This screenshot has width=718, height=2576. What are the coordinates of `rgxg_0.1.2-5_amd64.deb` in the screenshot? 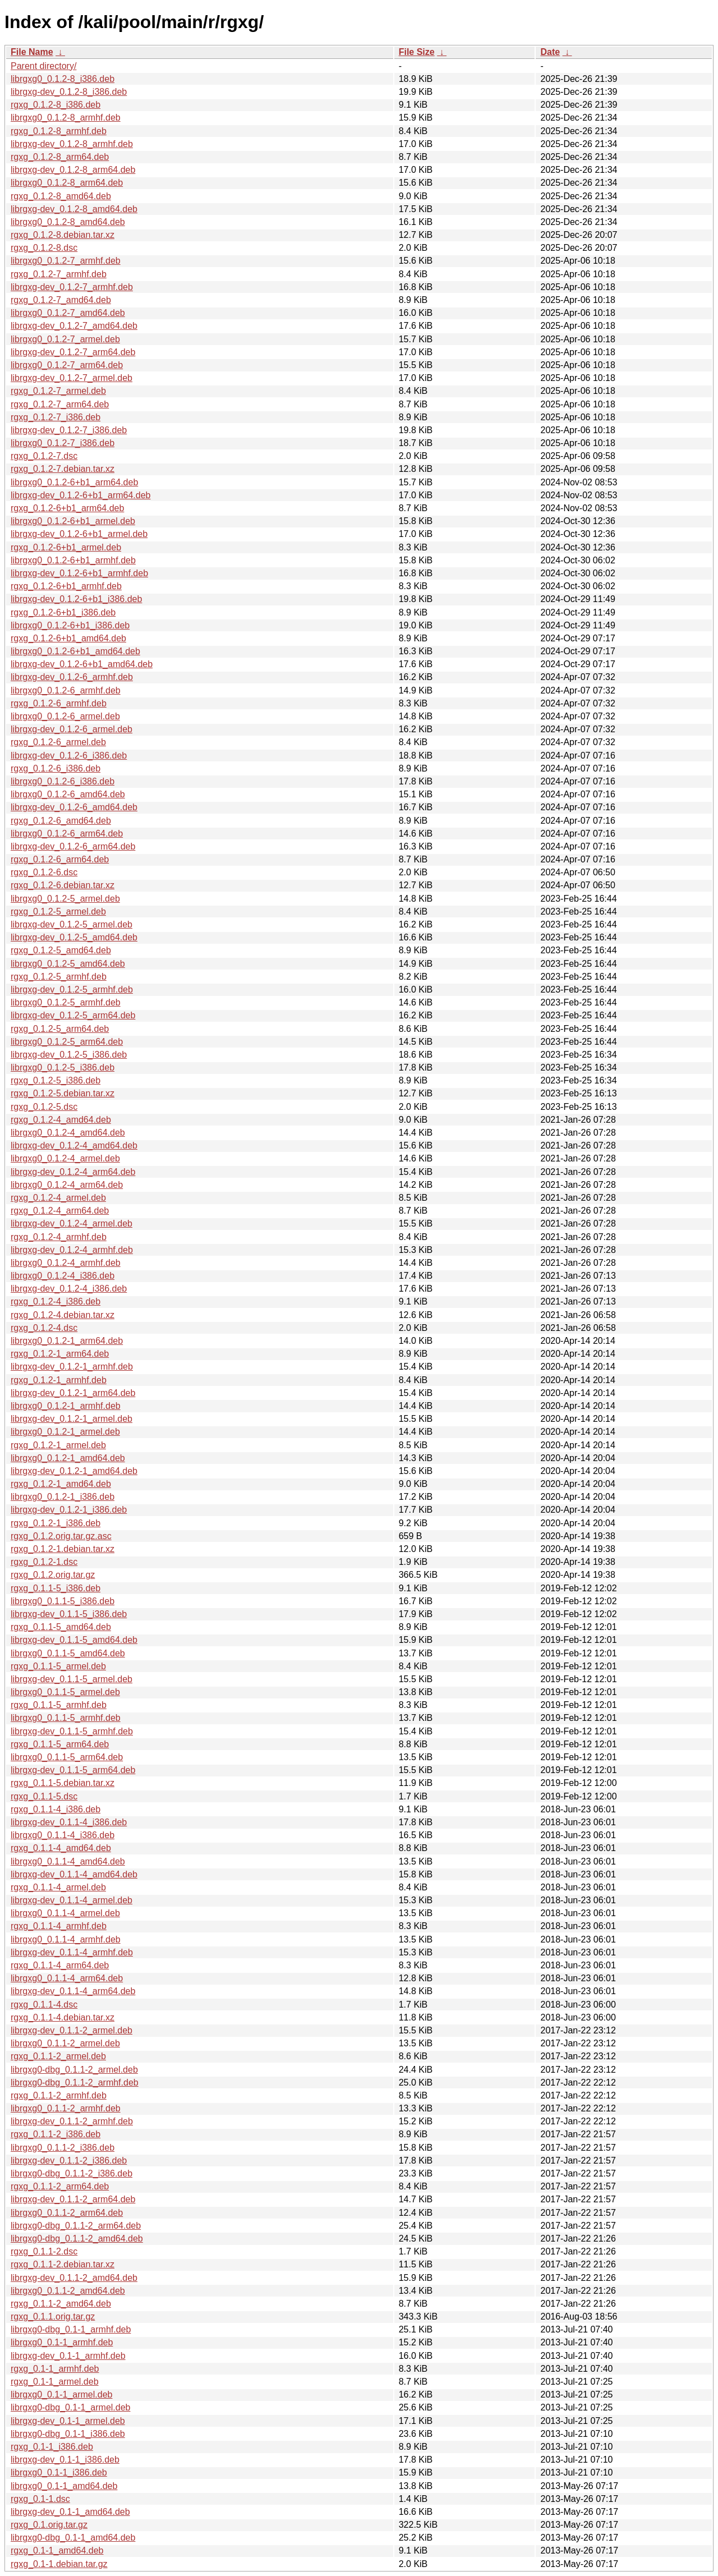 It's located at (61, 950).